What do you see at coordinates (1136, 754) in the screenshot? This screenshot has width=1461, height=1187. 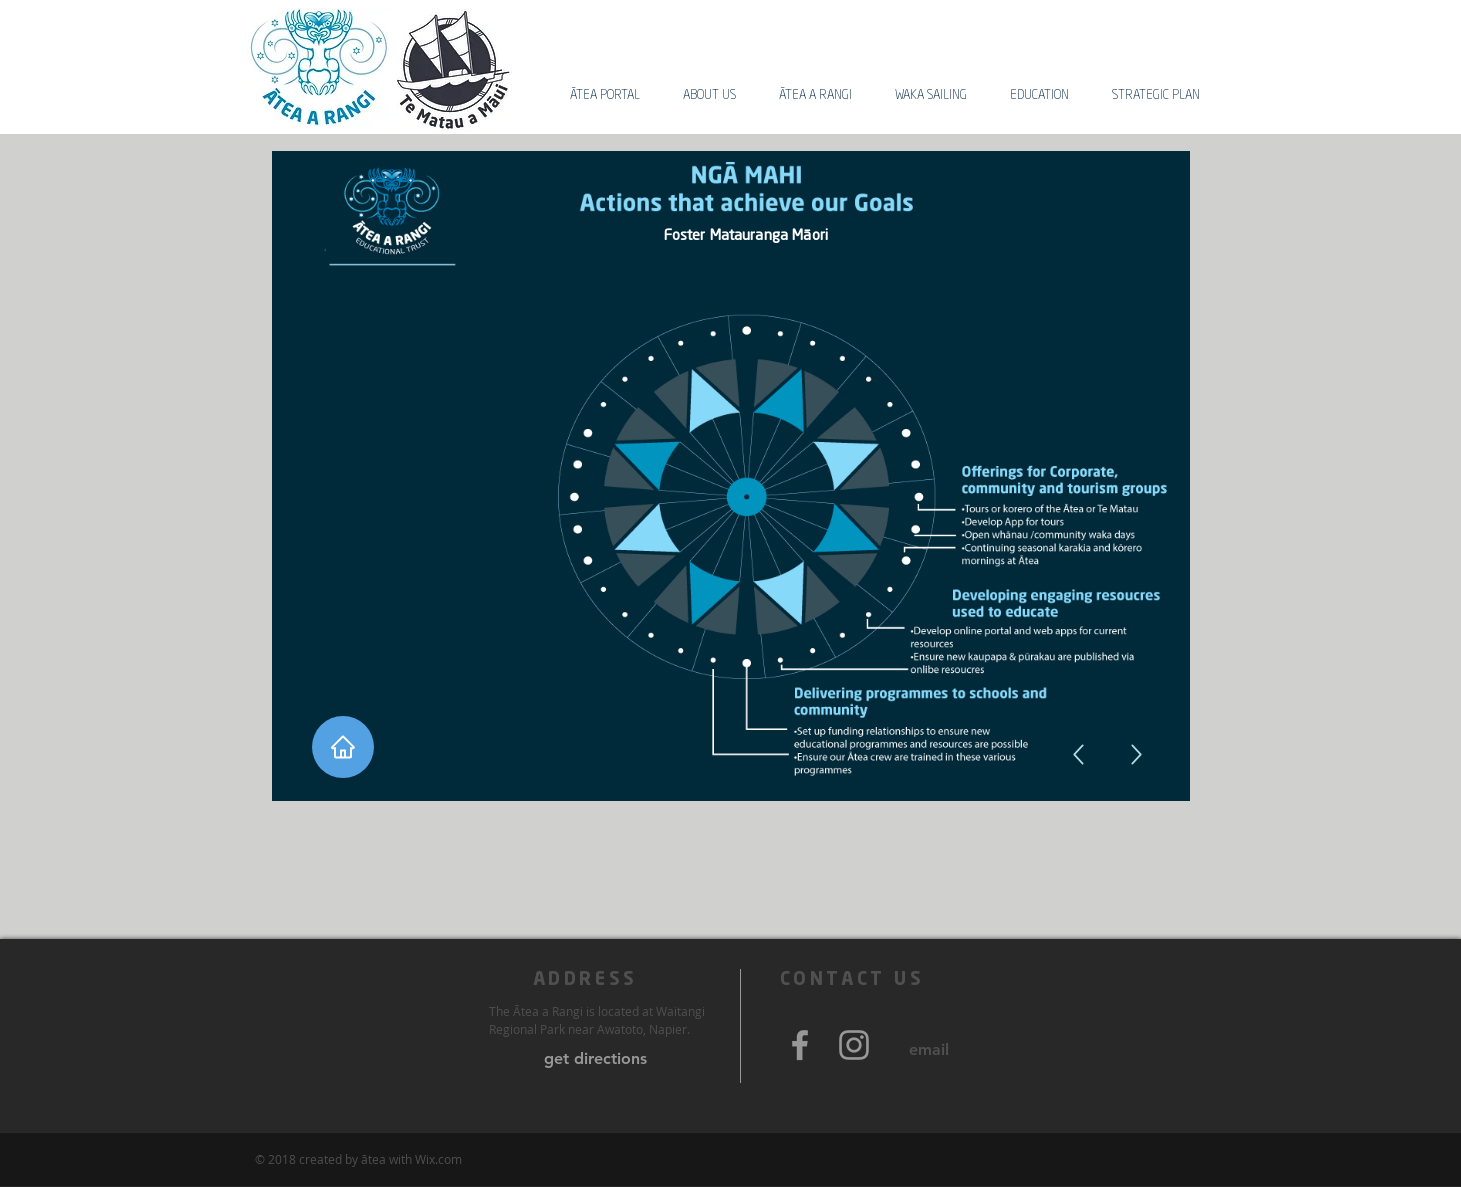 I see `[Up]` at bounding box center [1136, 754].